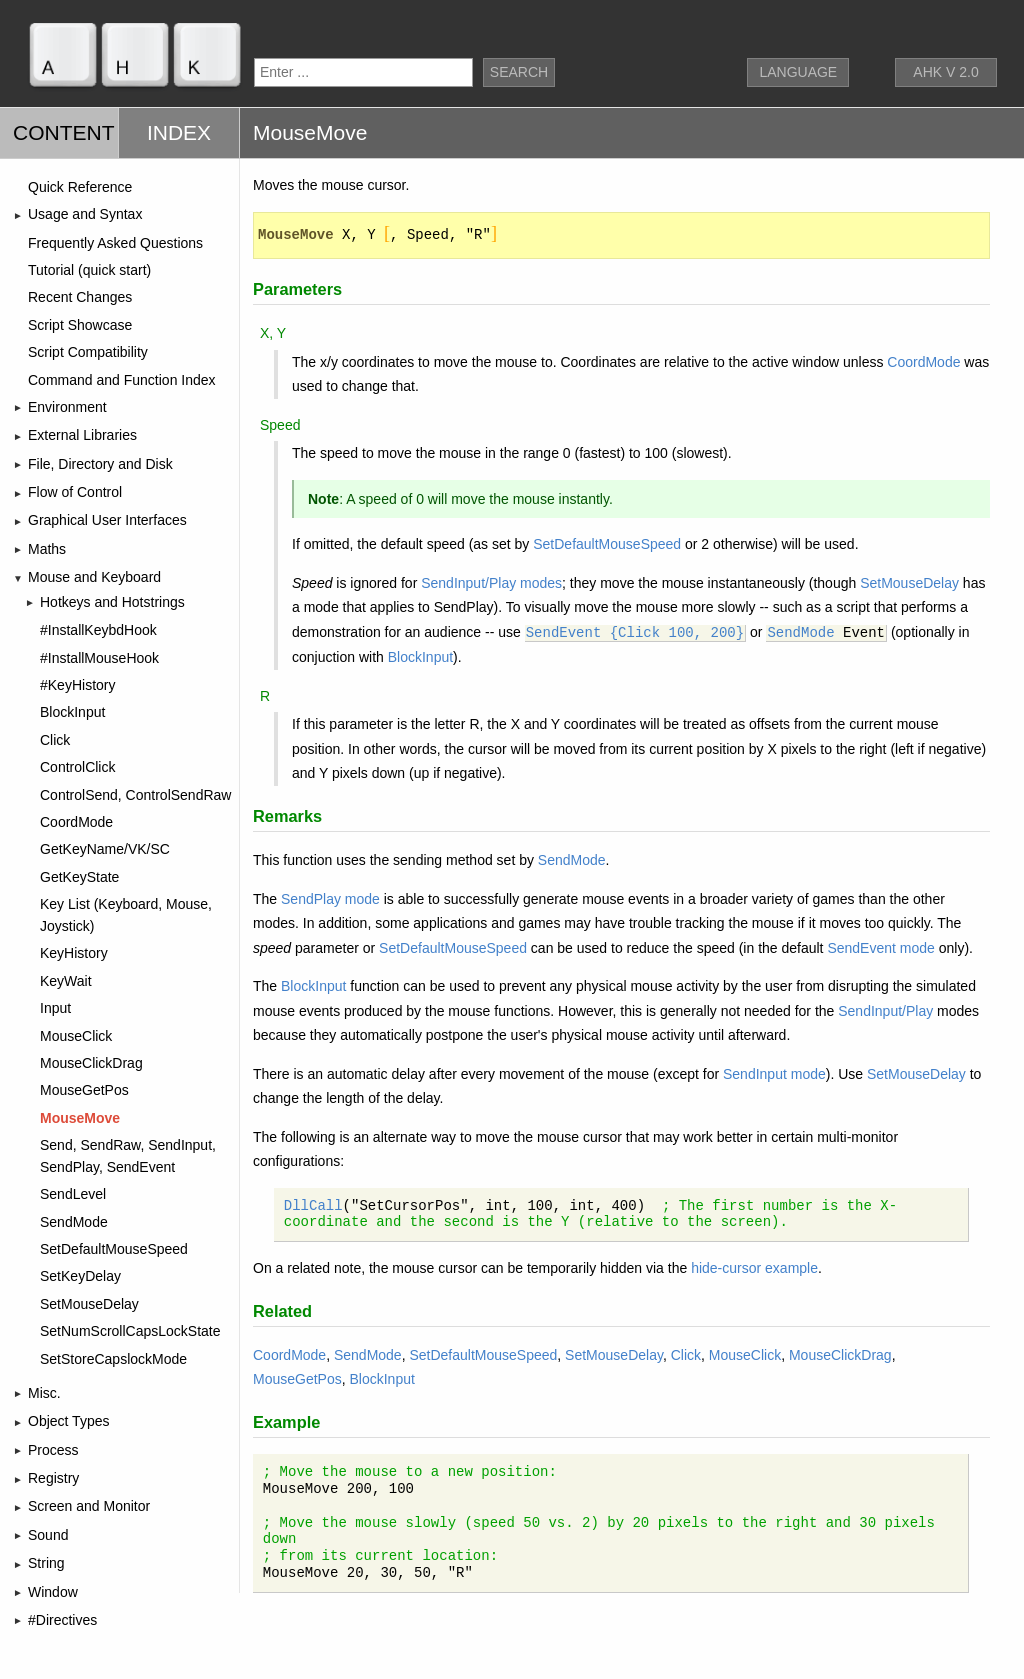 This screenshot has width=1024, height=1679. What do you see at coordinates (774, 1074) in the screenshot?
I see `SendInput mode` at bounding box center [774, 1074].